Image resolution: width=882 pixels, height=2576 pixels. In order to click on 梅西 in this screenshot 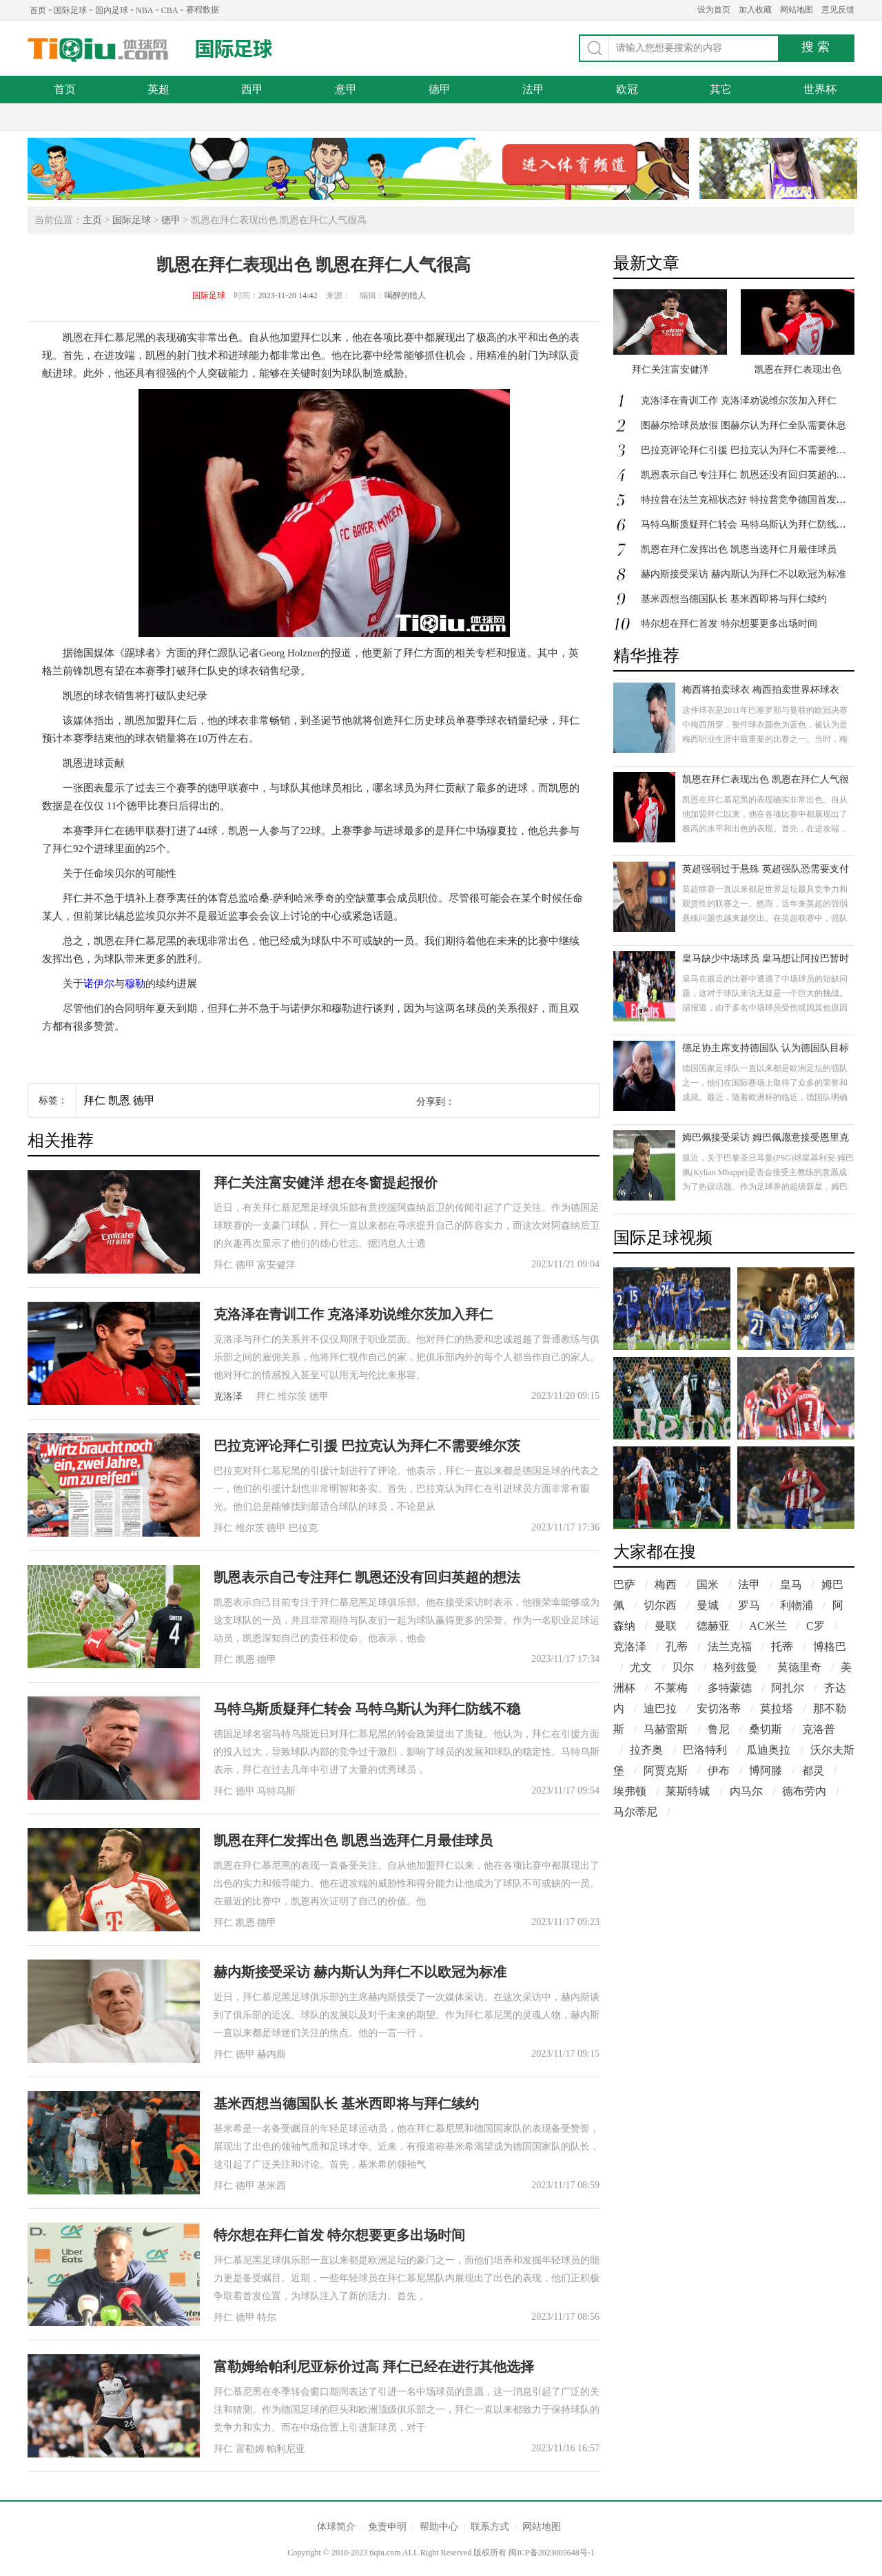, I will do `click(666, 1584)`.